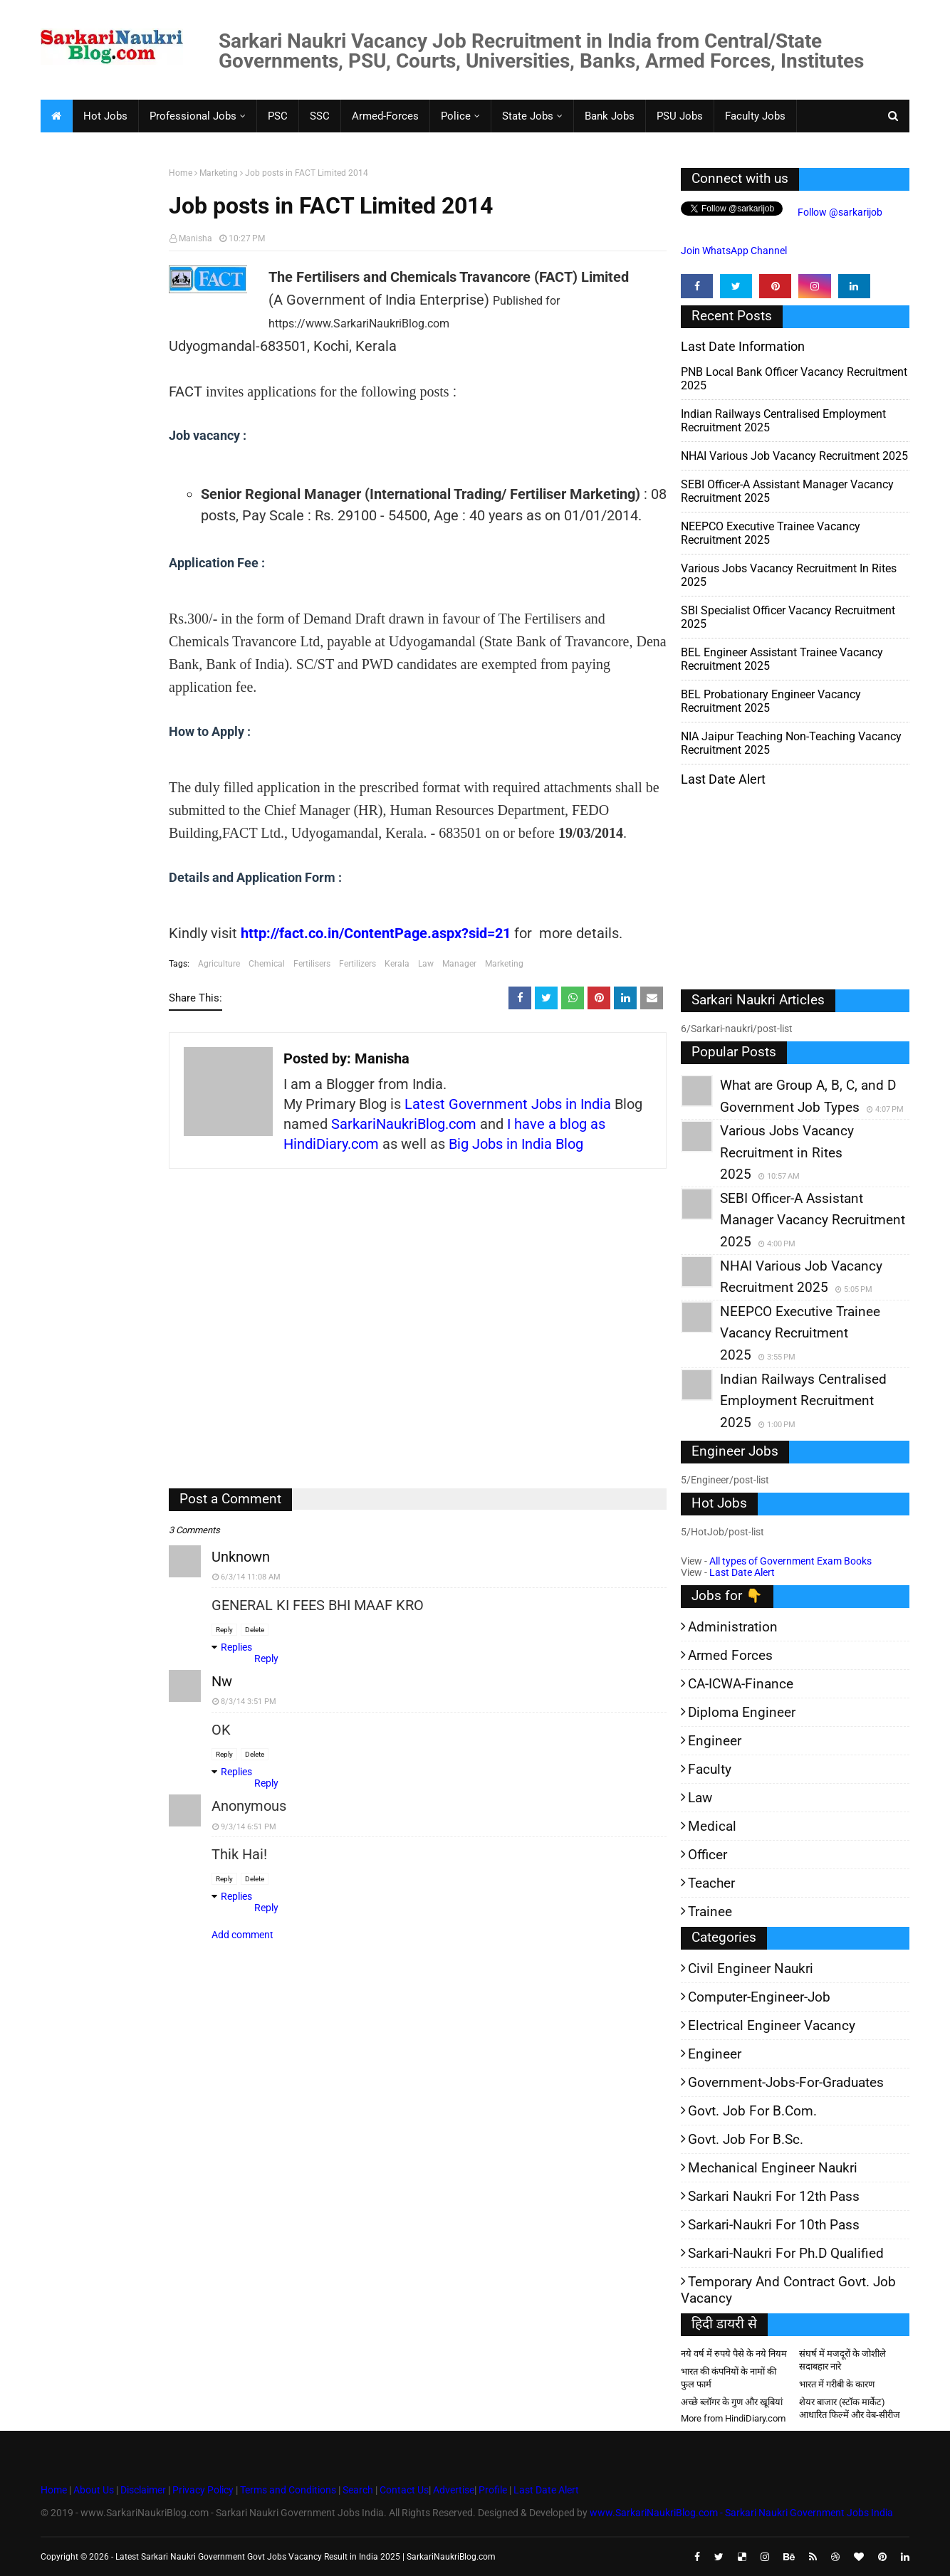 The image size is (950, 2576). I want to click on 9/3/14 6:51 PM, so click(248, 1826).